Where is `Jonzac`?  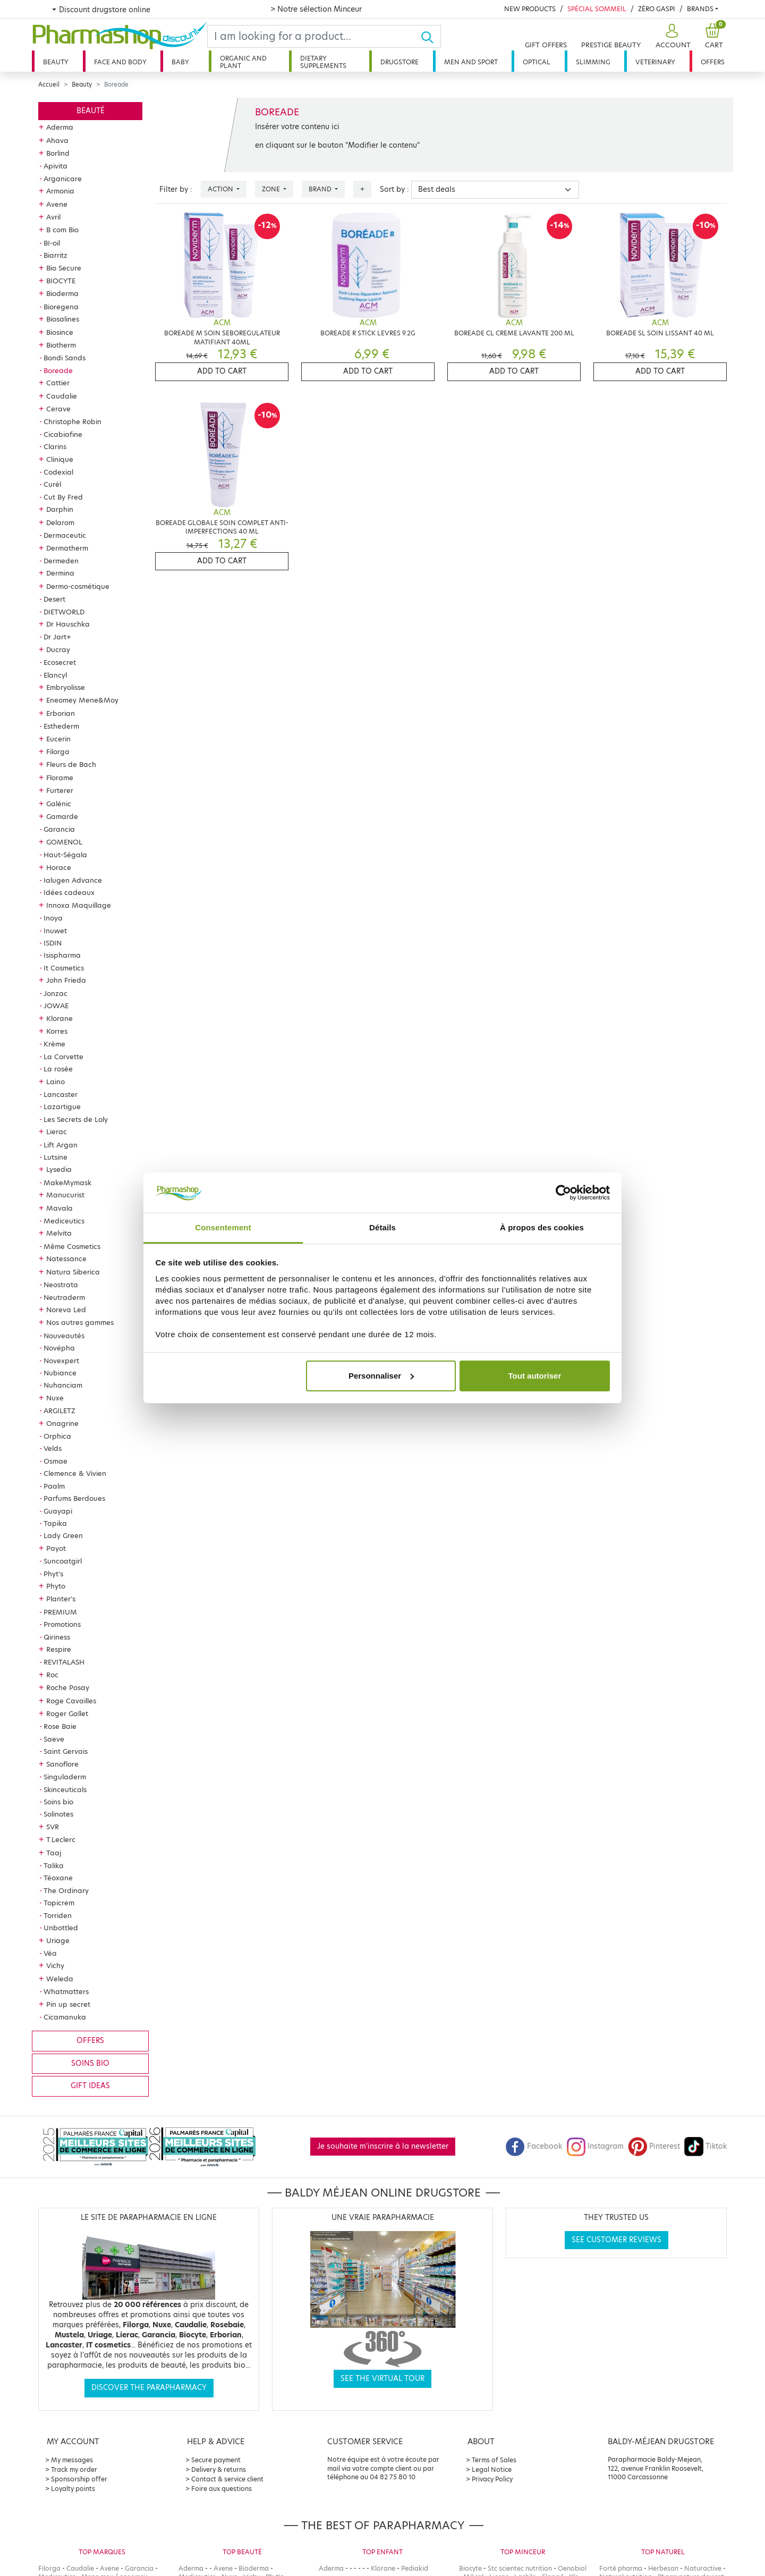
Jonzac is located at coordinates (55, 993).